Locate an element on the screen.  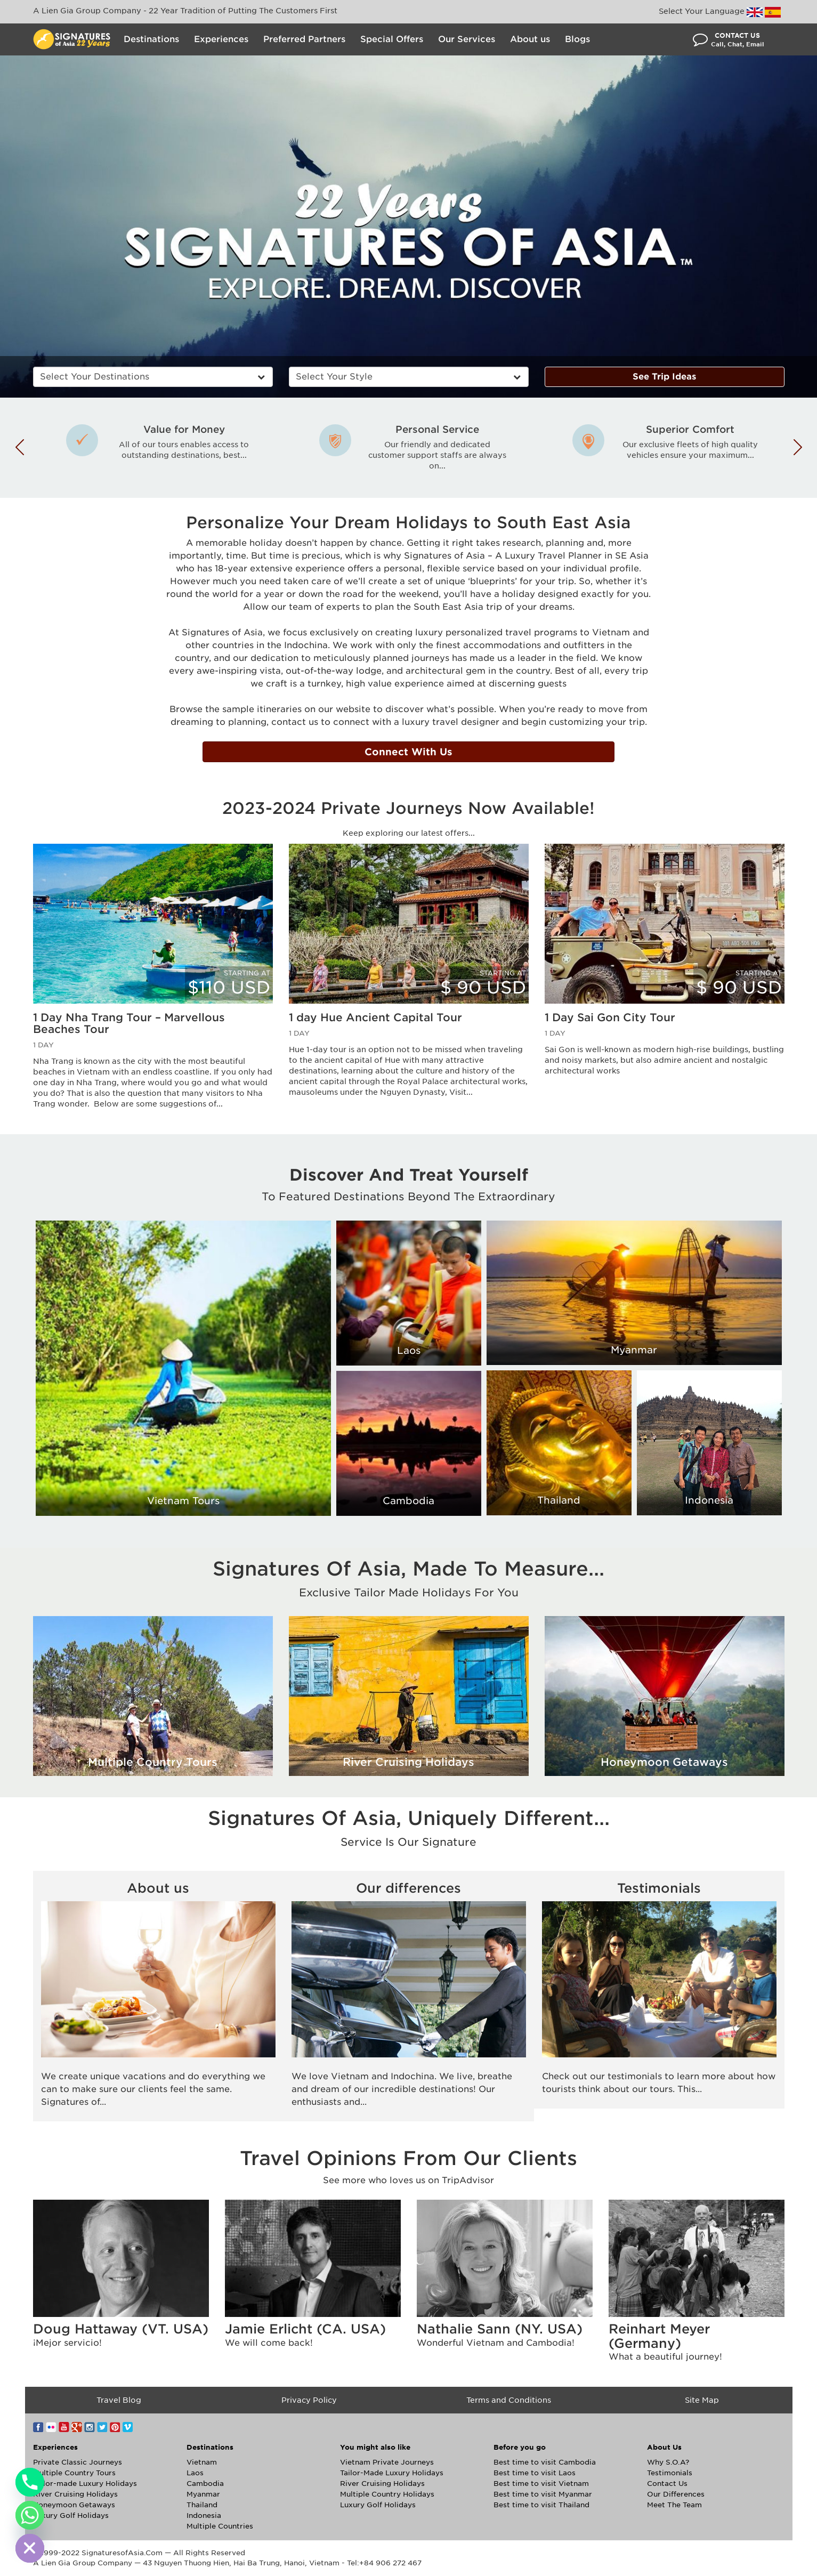
Nathalie Sann (NY. USA) is located at coordinates (500, 2329).